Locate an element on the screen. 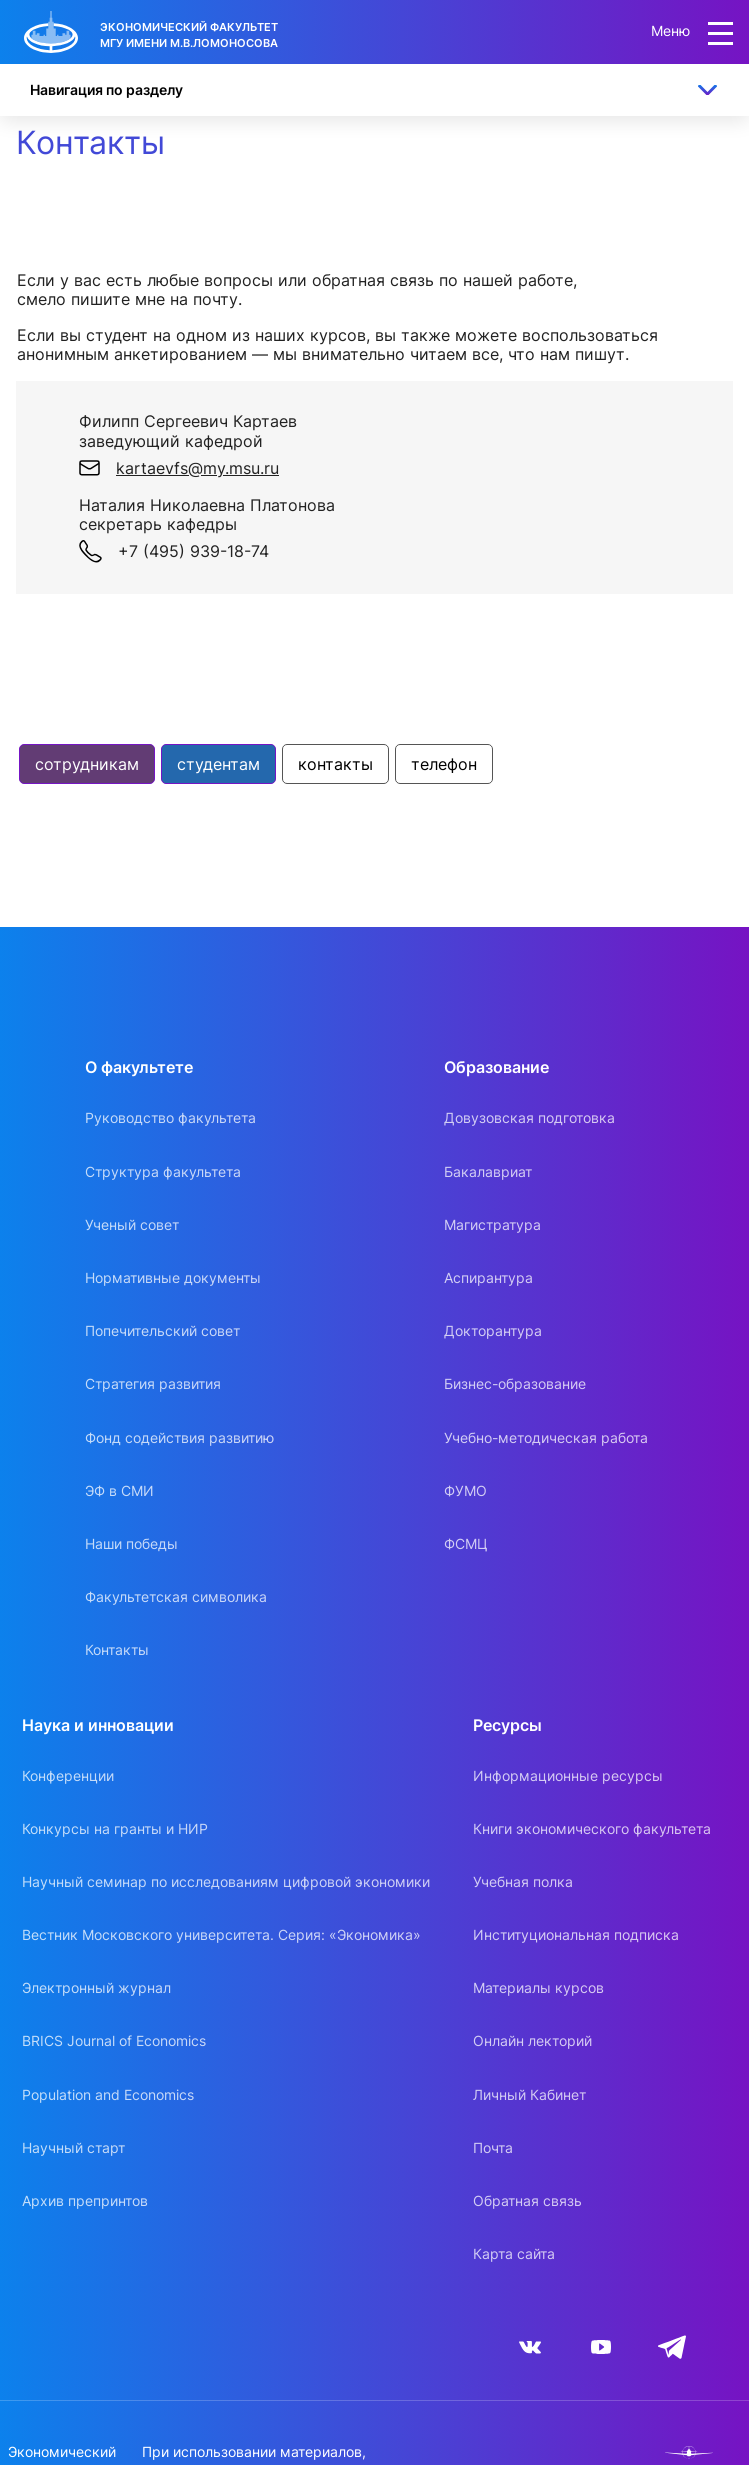 This screenshot has height=2465, width=749. Факультетская символика is located at coordinates (176, 1596).